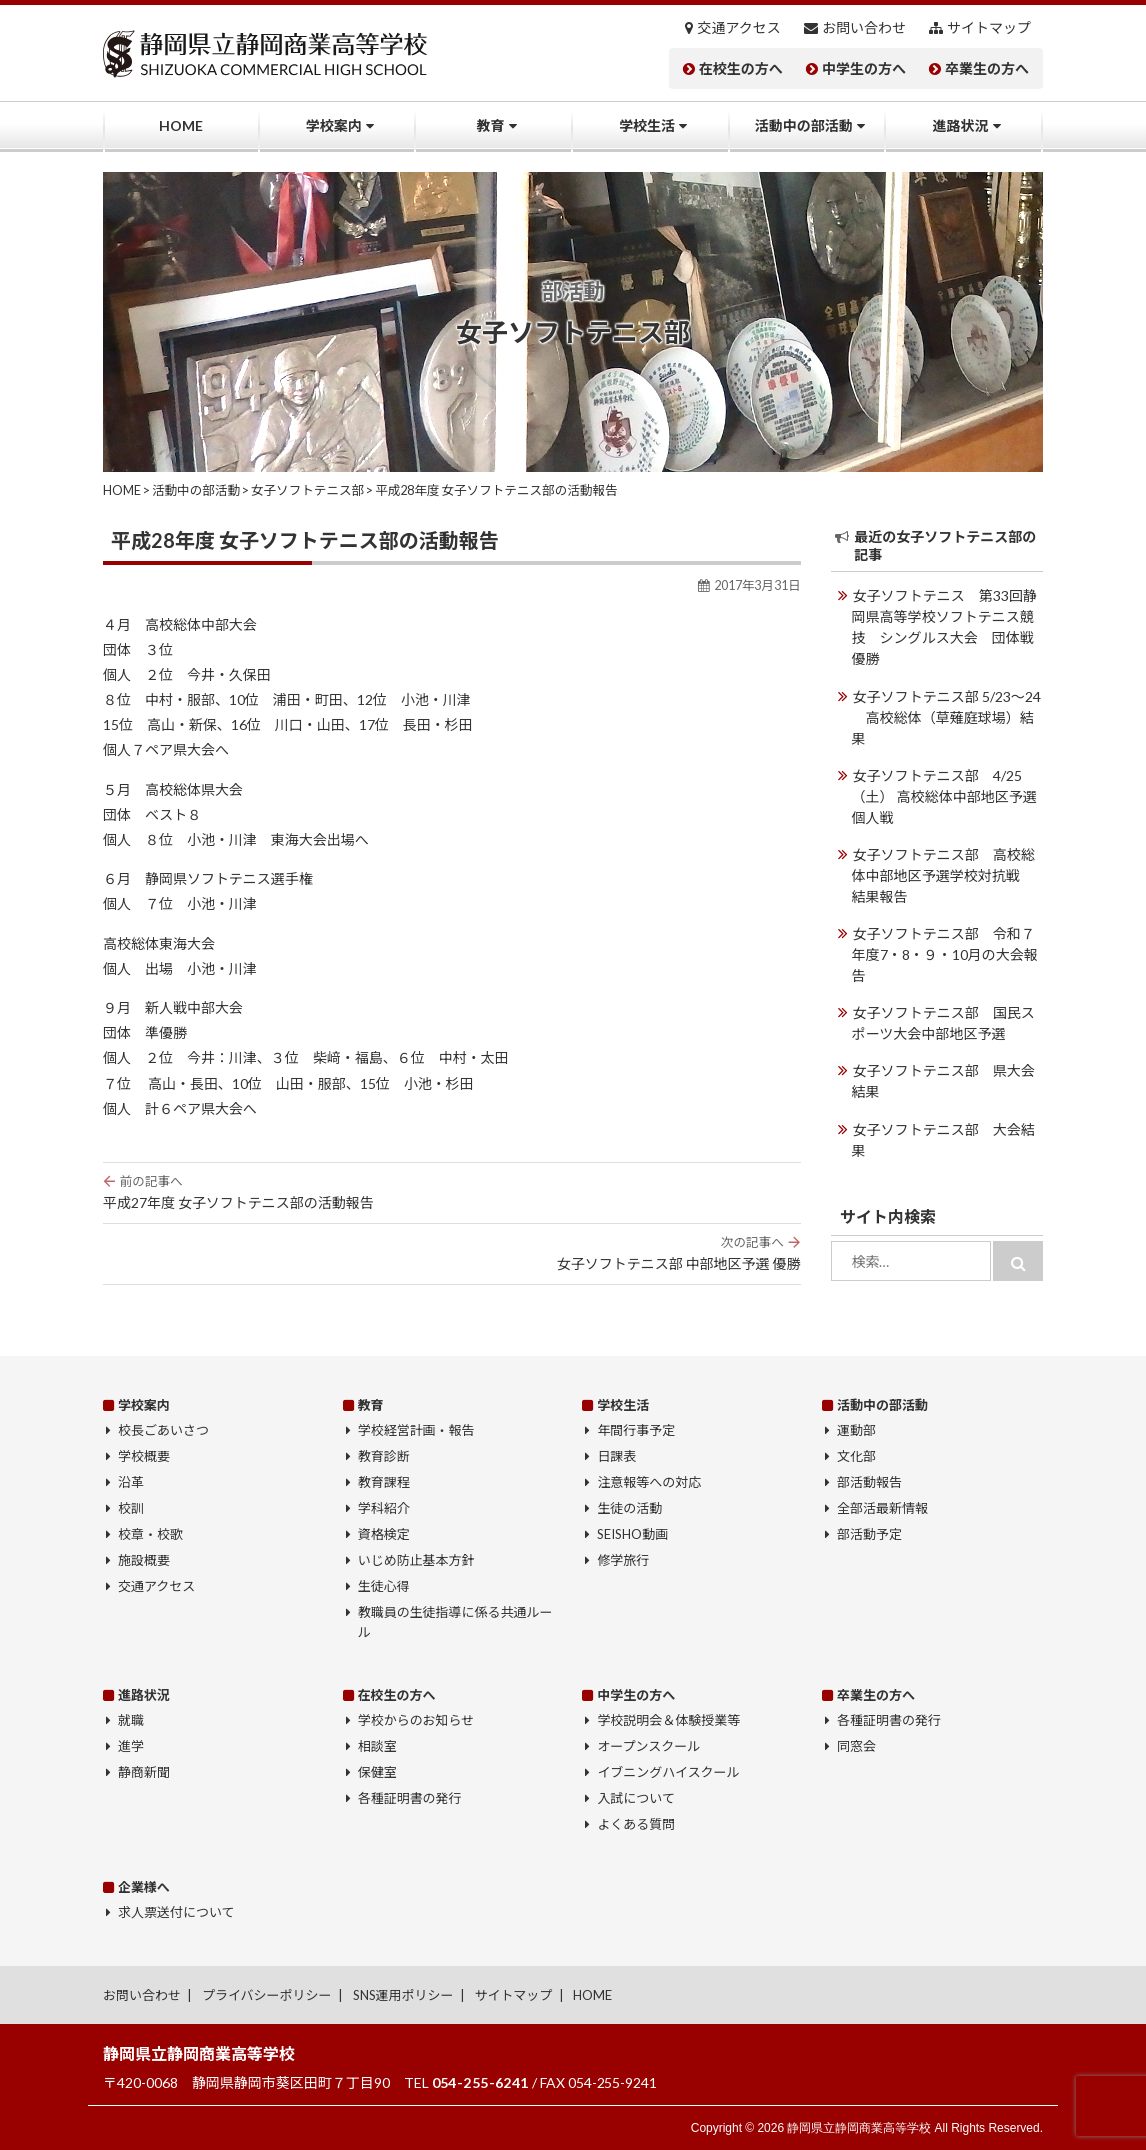 The image size is (1146, 2150). I want to click on 各種証明書の発行, so click(410, 1798).